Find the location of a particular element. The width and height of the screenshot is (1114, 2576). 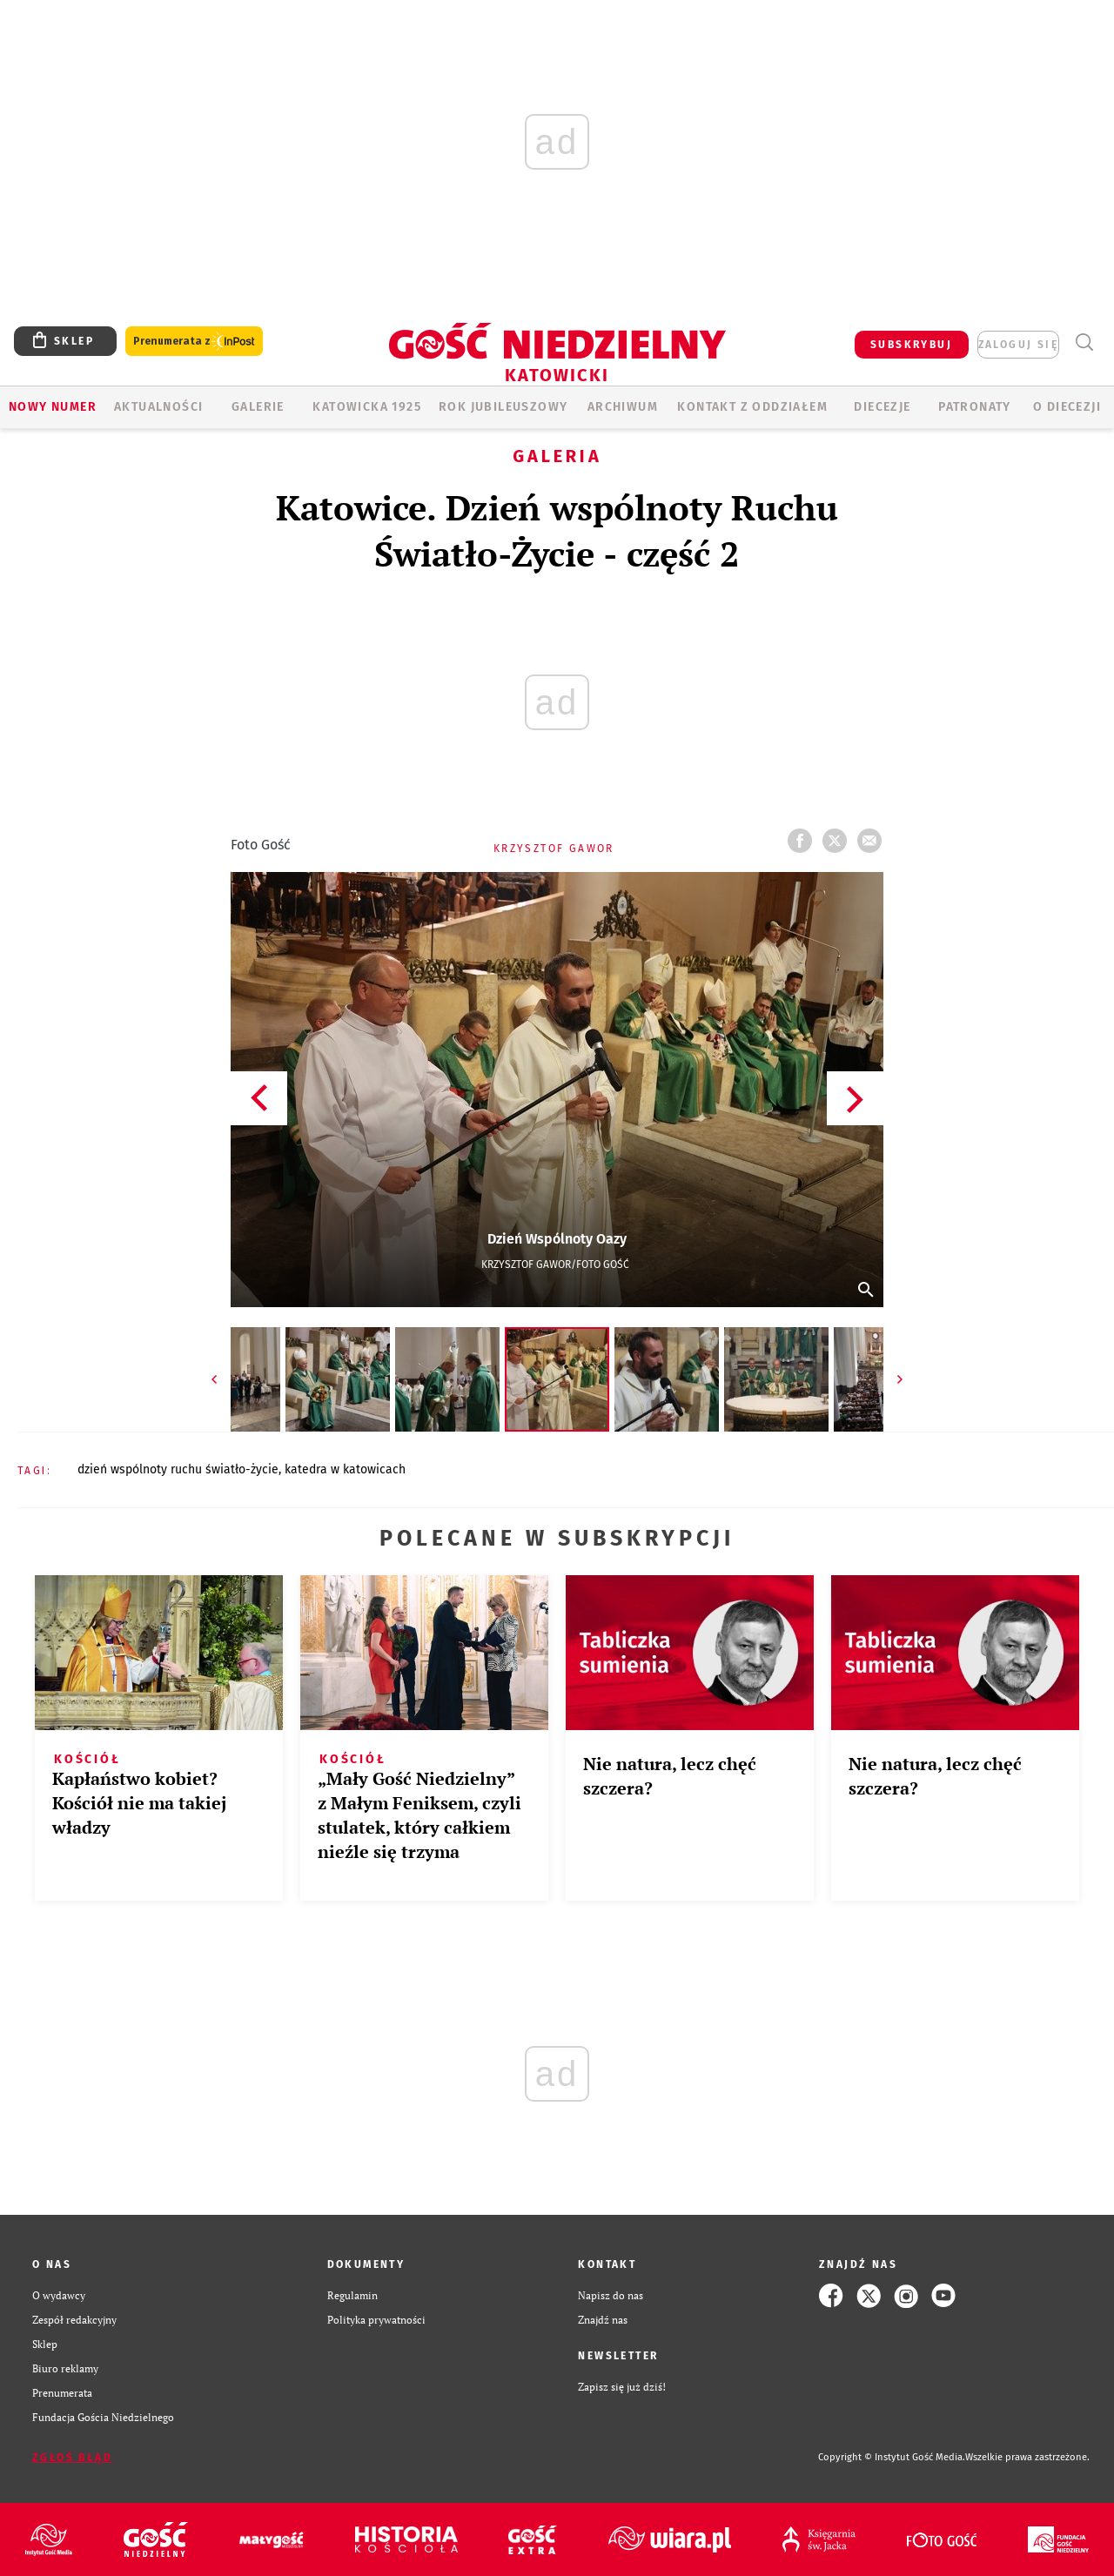

Rok Jubileuszowy is located at coordinates (503, 406).